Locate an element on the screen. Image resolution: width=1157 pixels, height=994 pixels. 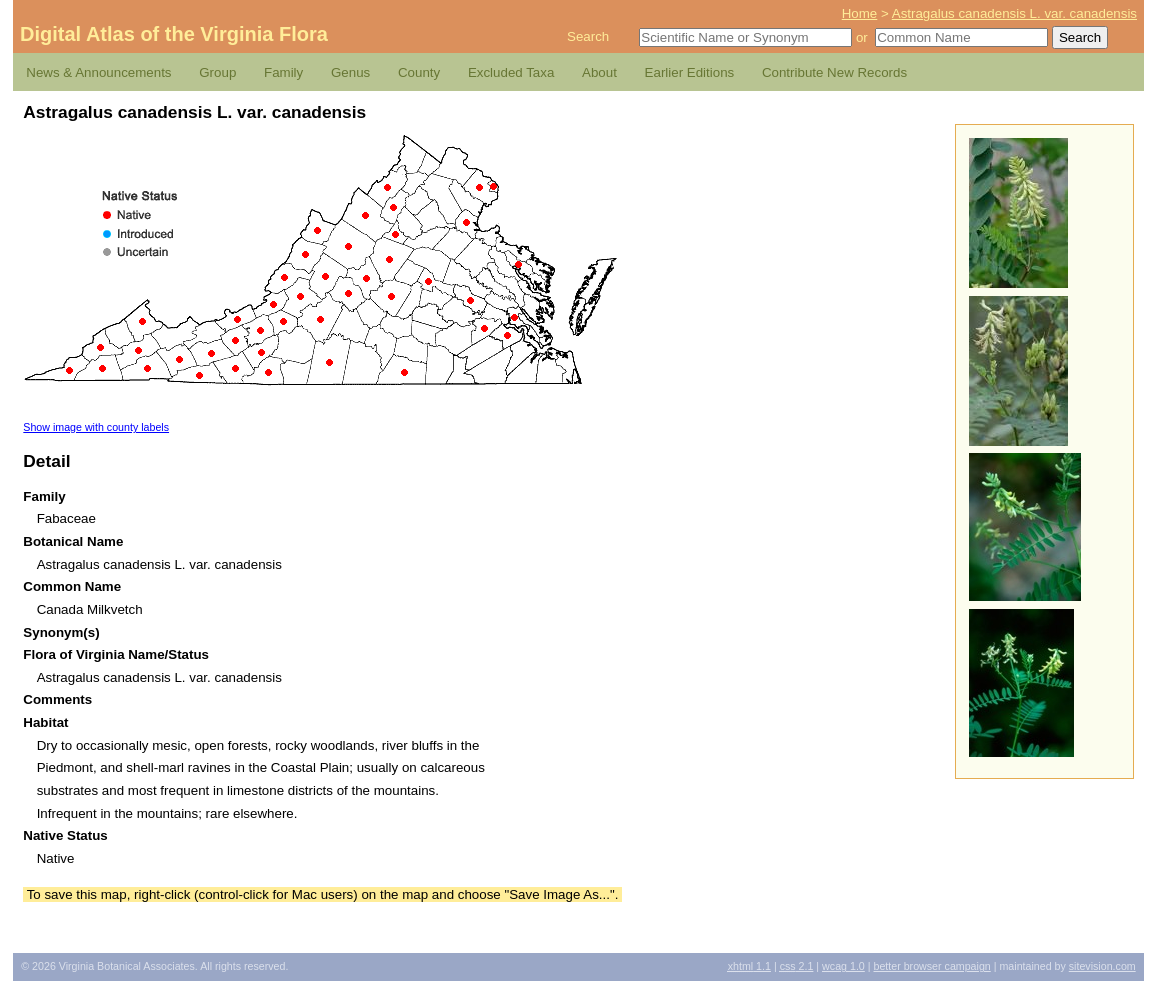
1.0 is located at coordinates (843, 966).